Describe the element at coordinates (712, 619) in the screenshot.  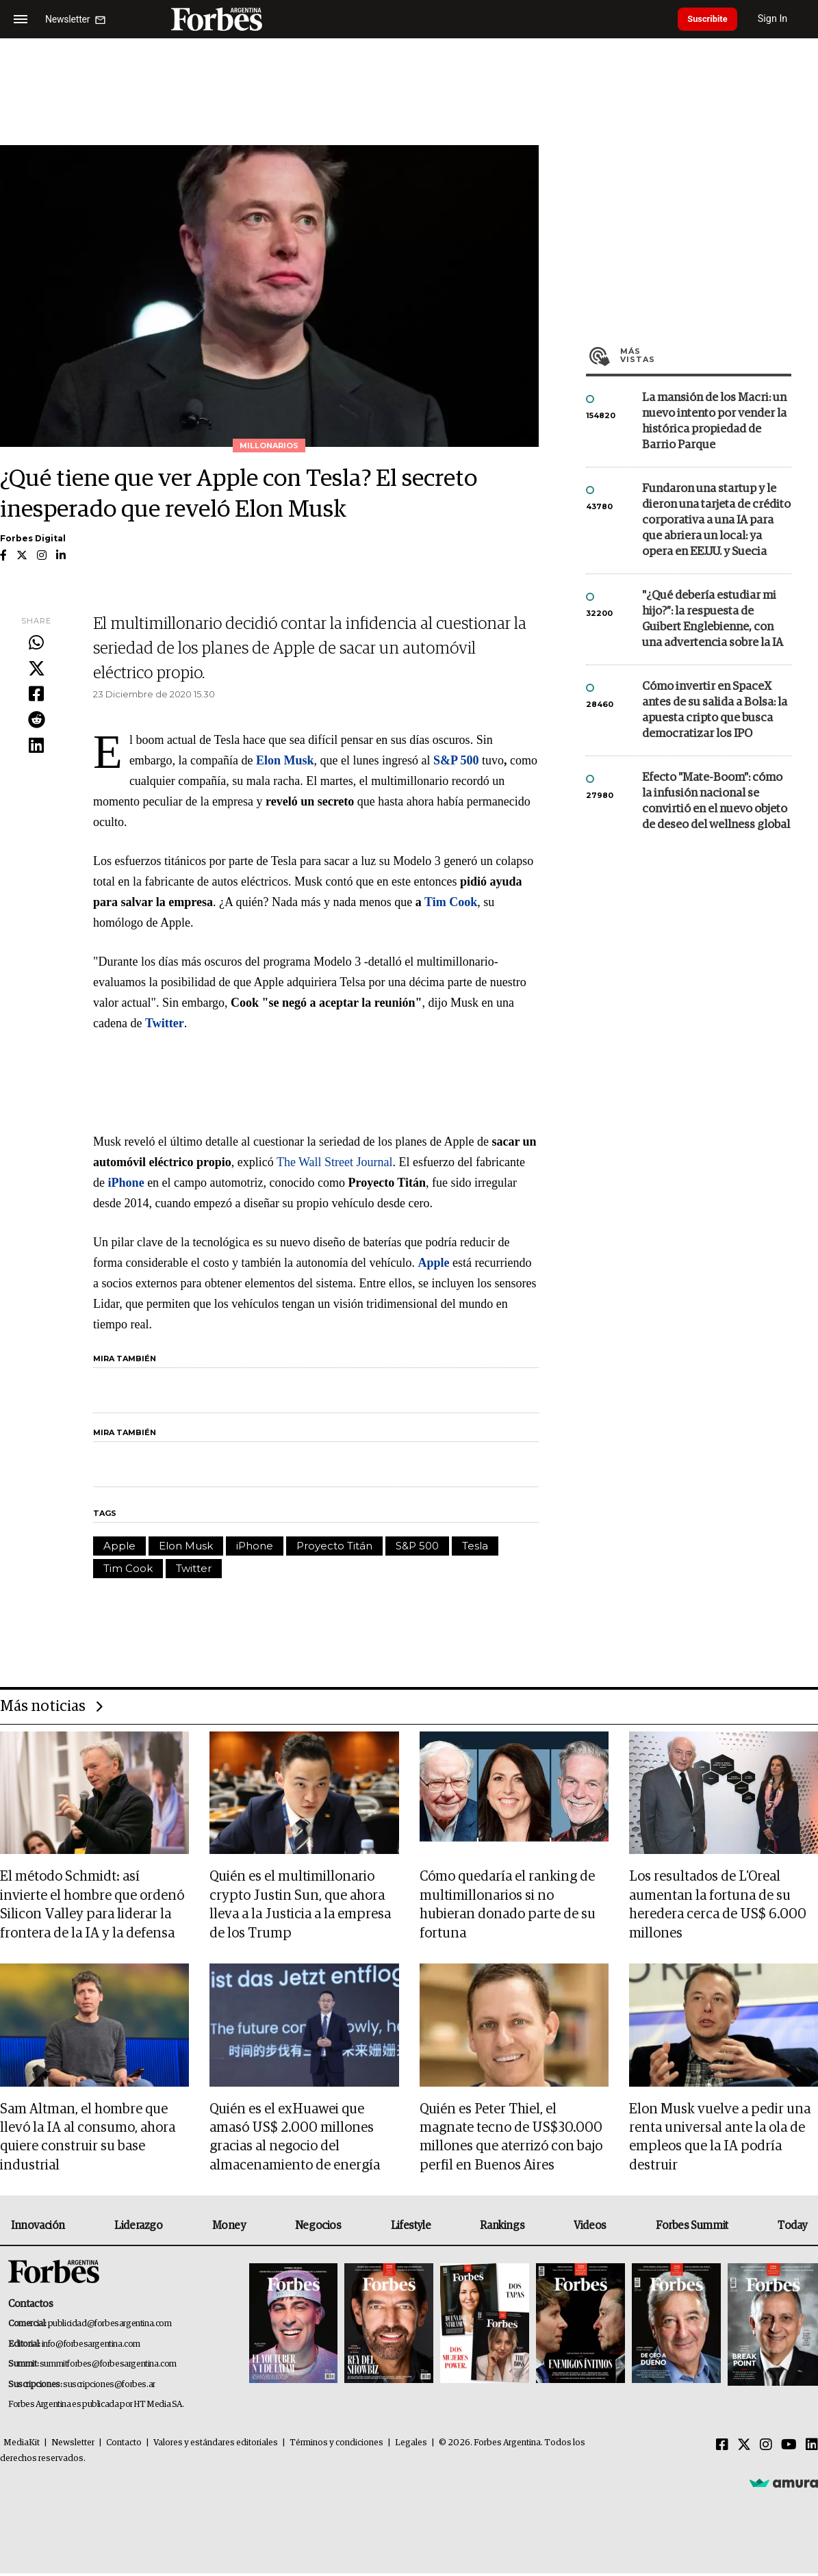
I see `"¿Qué debería estudiar mi hijo?”: la respuesta de Guibert Englebienne, con una advertencia sobre la IA` at that location.